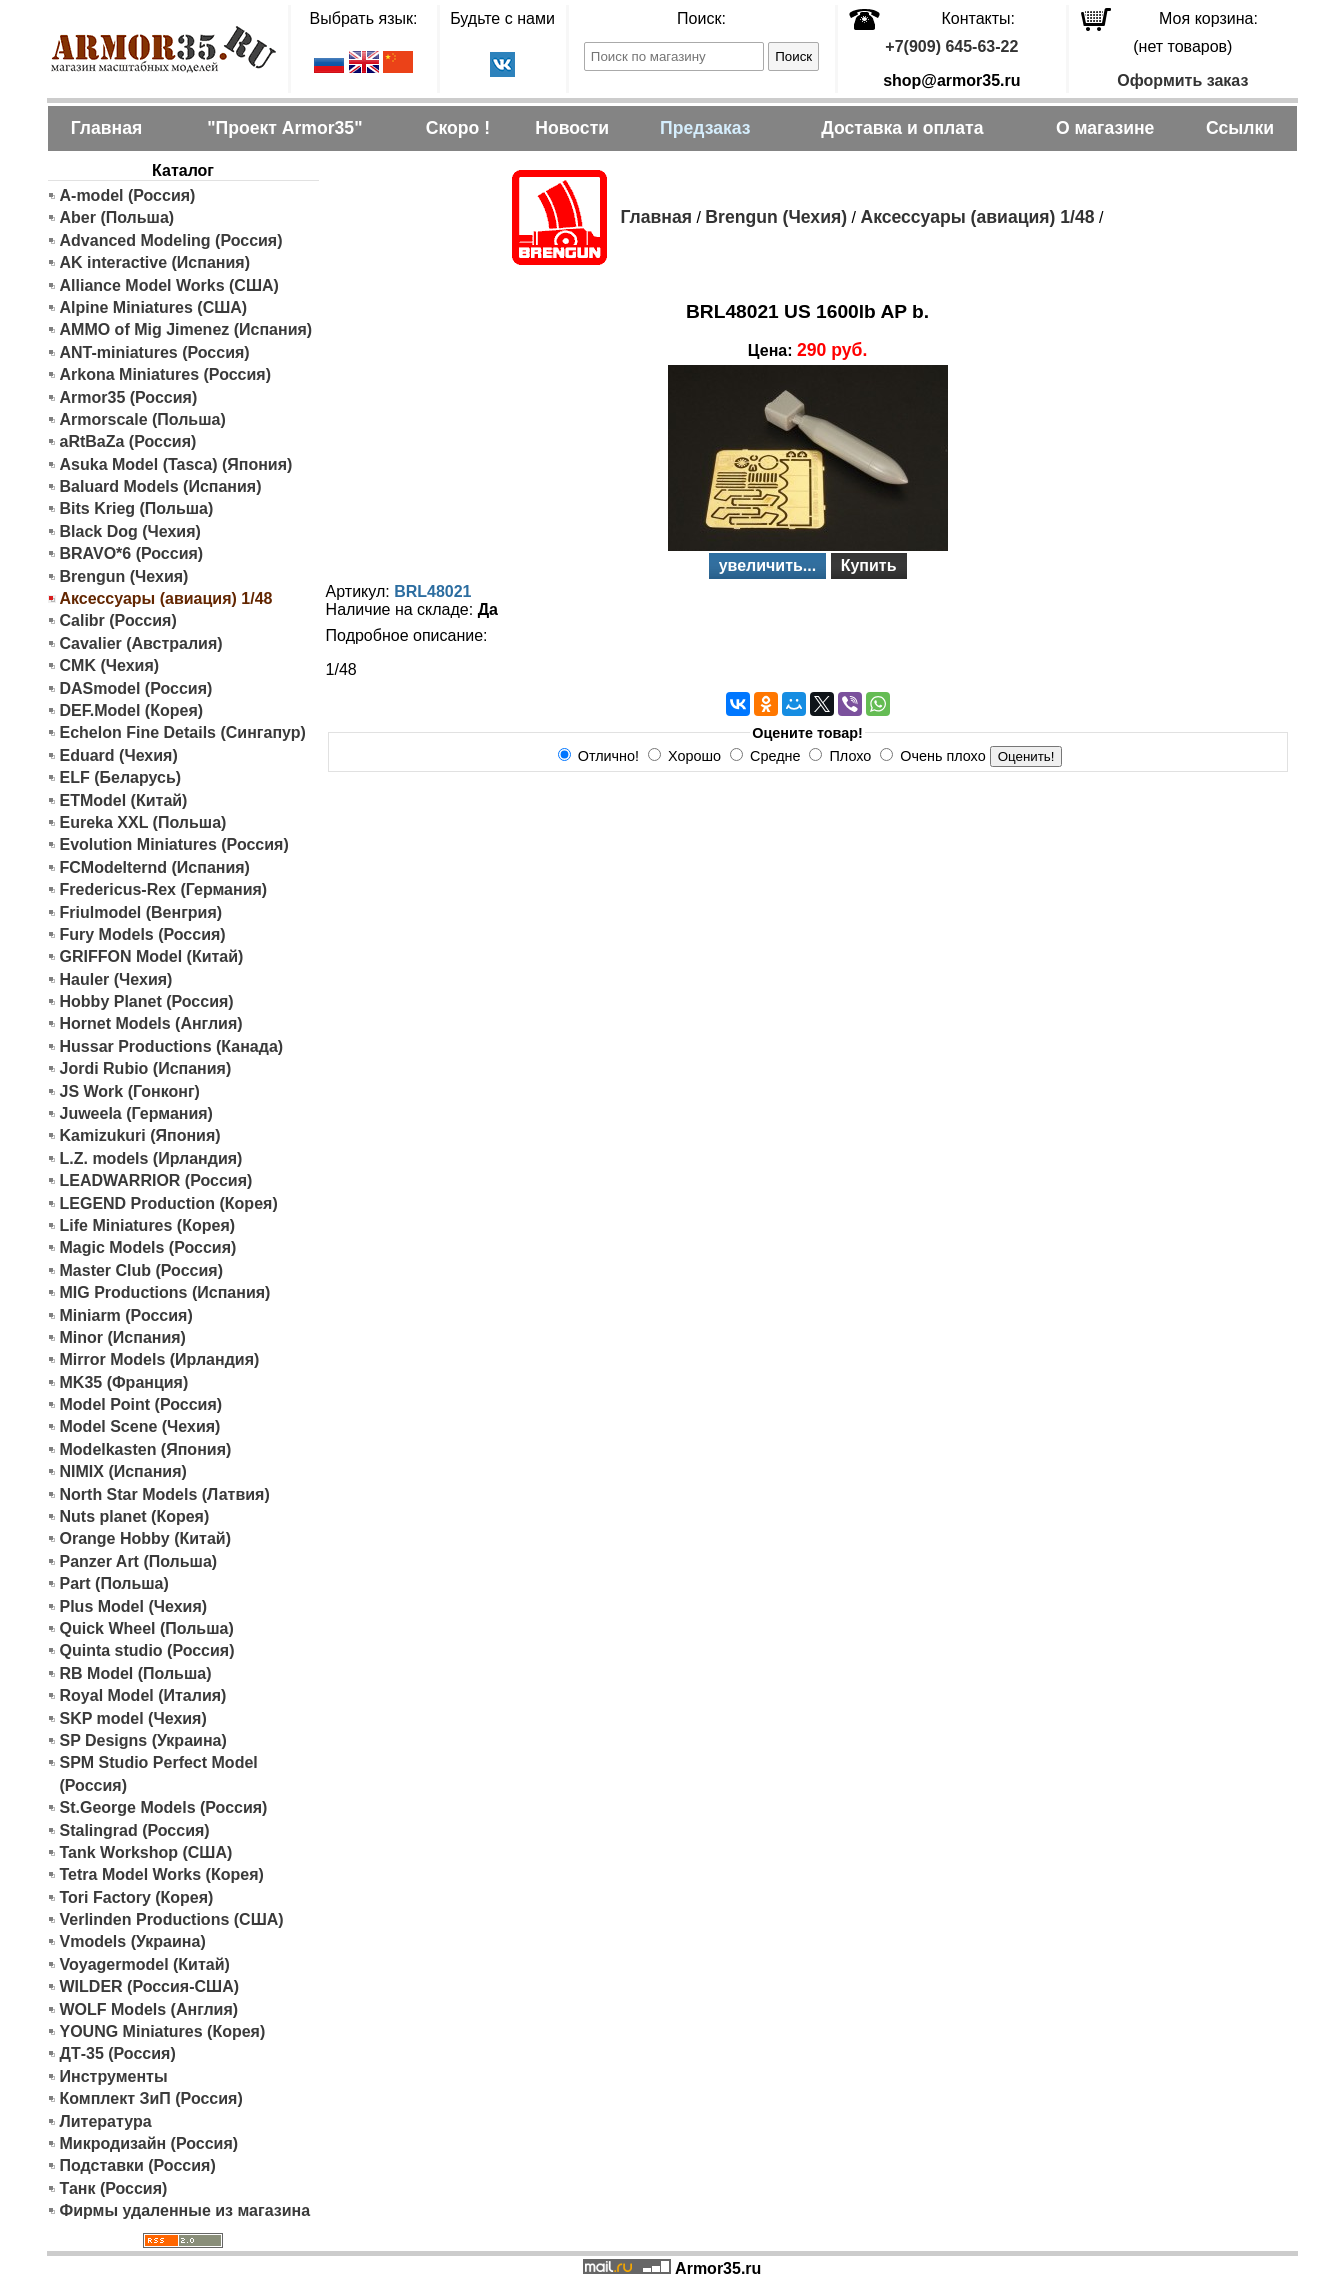 This screenshot has width=1344, height=2281. Describe the element at coordinates (106, 2121) in the screenshot. I see `Литература` at that location.